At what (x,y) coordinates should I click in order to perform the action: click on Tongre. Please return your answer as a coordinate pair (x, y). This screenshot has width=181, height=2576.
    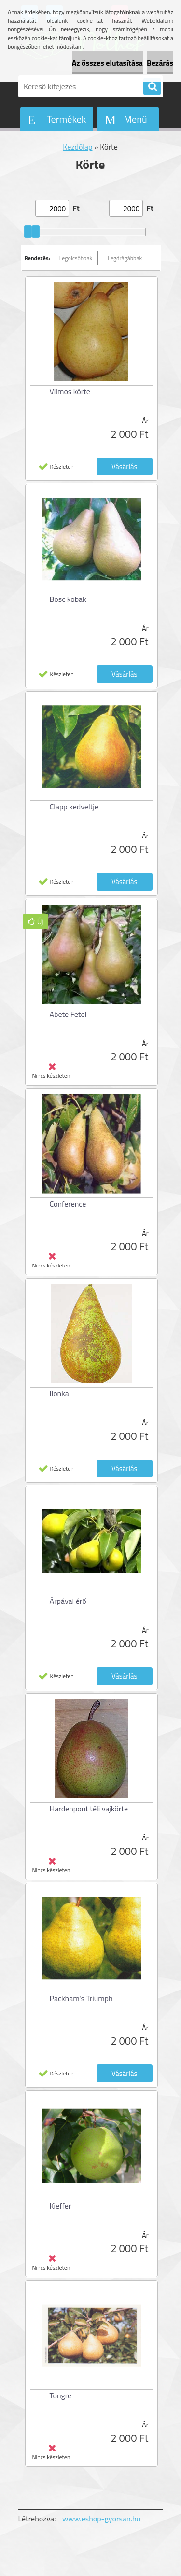
    Looking at the image, I should click on (61, 2395).